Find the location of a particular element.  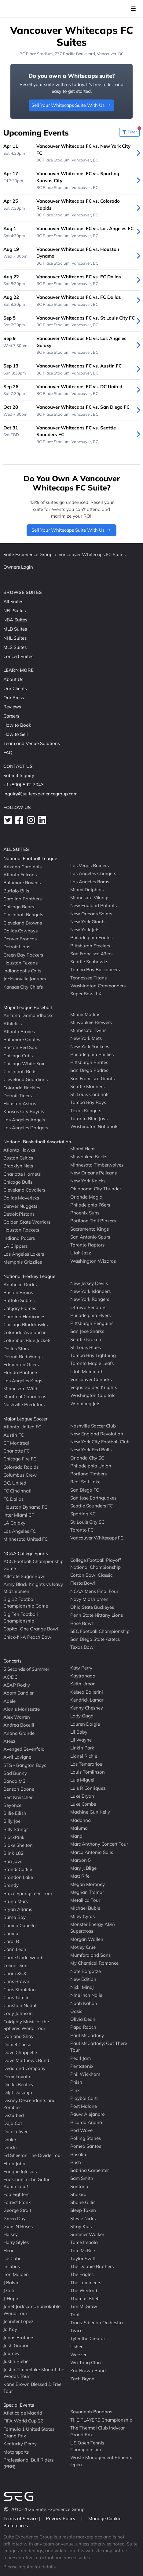

Seattle Seahawks is located at coordinates (89, 961).